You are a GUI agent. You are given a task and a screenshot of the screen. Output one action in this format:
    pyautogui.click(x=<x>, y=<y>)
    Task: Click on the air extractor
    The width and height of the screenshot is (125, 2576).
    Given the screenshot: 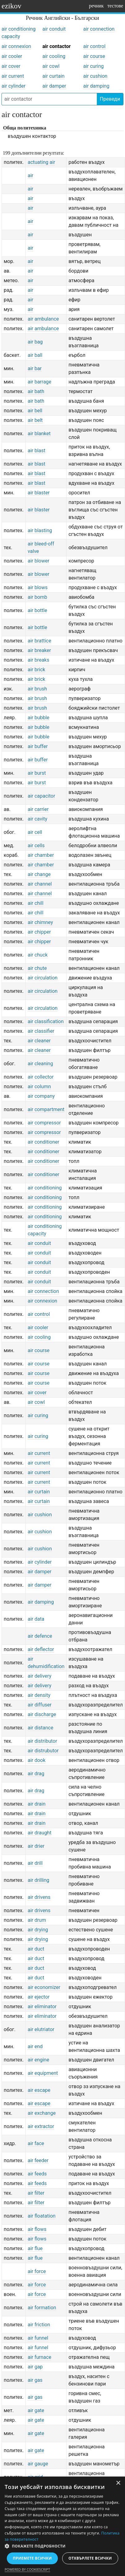 What is the action you would take?
    pyautogui.click(x=41, y=2126)
    